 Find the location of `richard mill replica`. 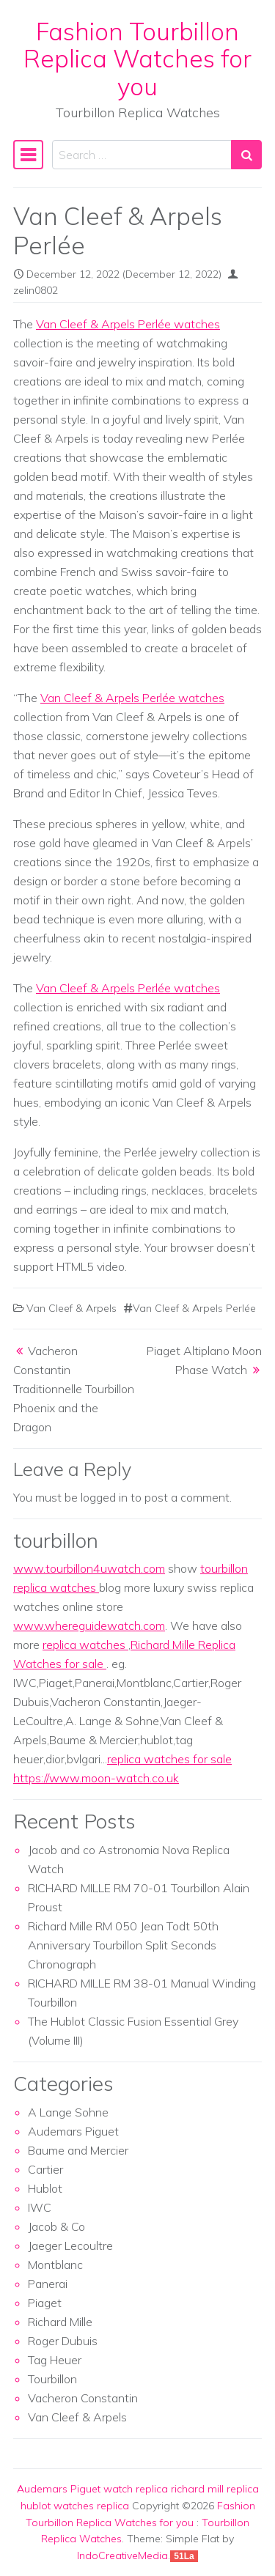

richard mill replica is located at coordinates (215, 2488).